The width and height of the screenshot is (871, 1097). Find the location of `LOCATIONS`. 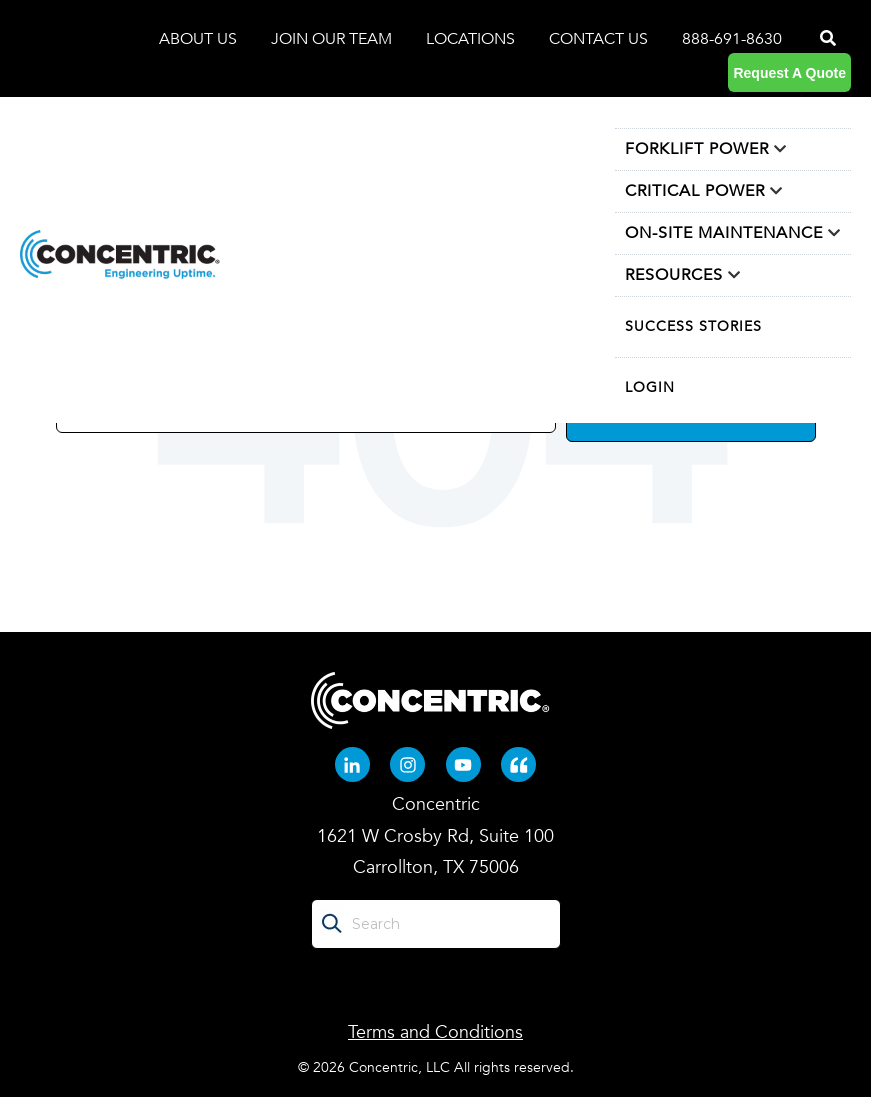

LOCATIONS is located at coordinates (472, 39).